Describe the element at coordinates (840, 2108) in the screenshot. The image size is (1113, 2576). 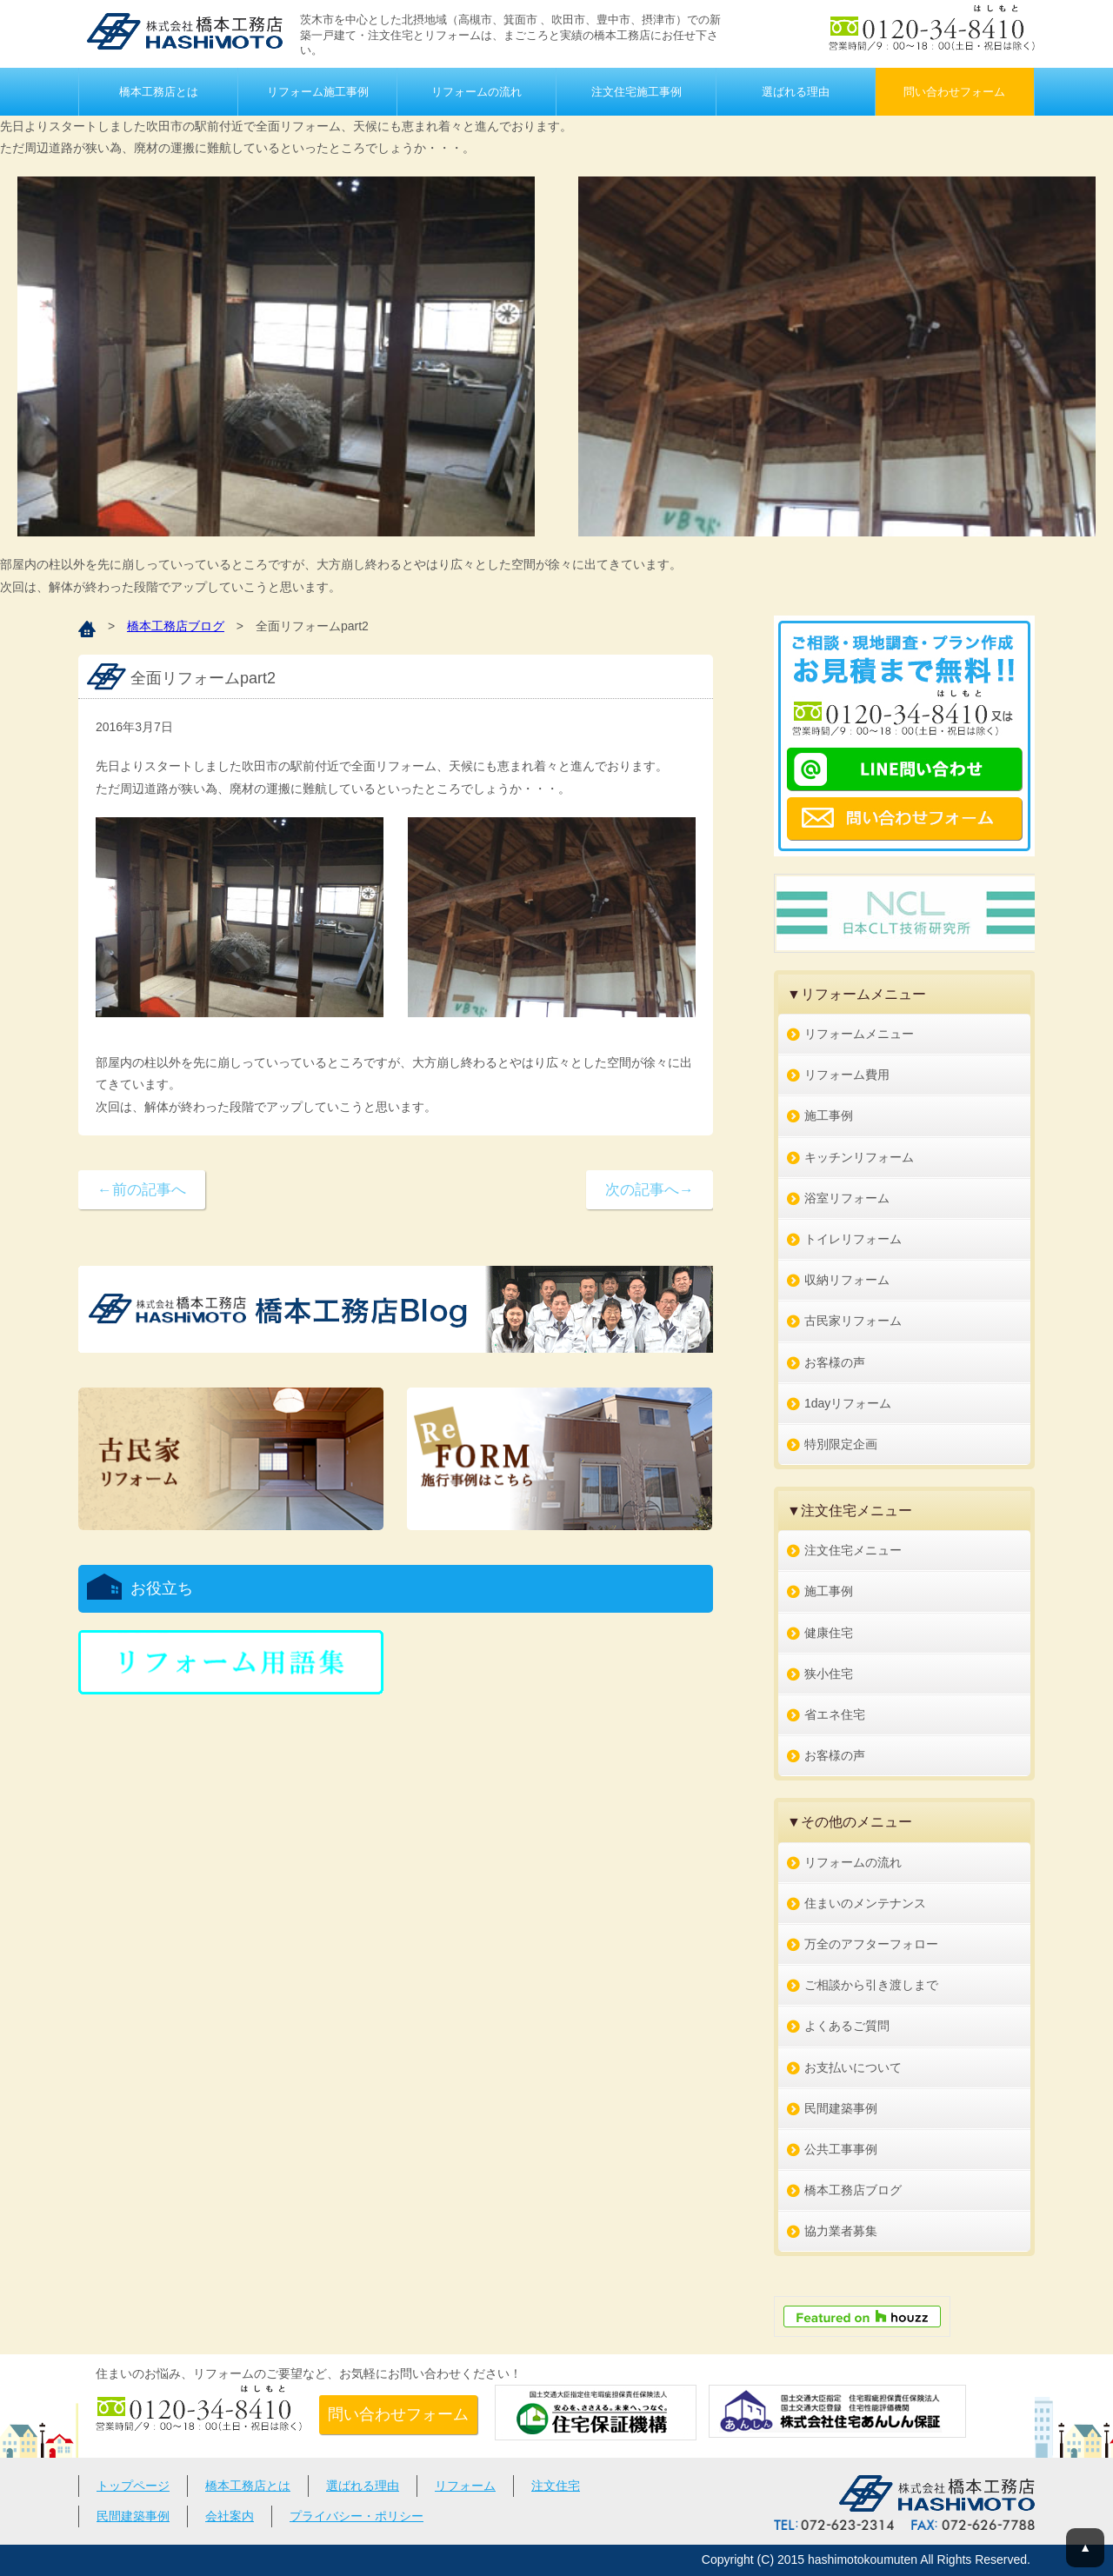
I see `民間建築事例` at that location.